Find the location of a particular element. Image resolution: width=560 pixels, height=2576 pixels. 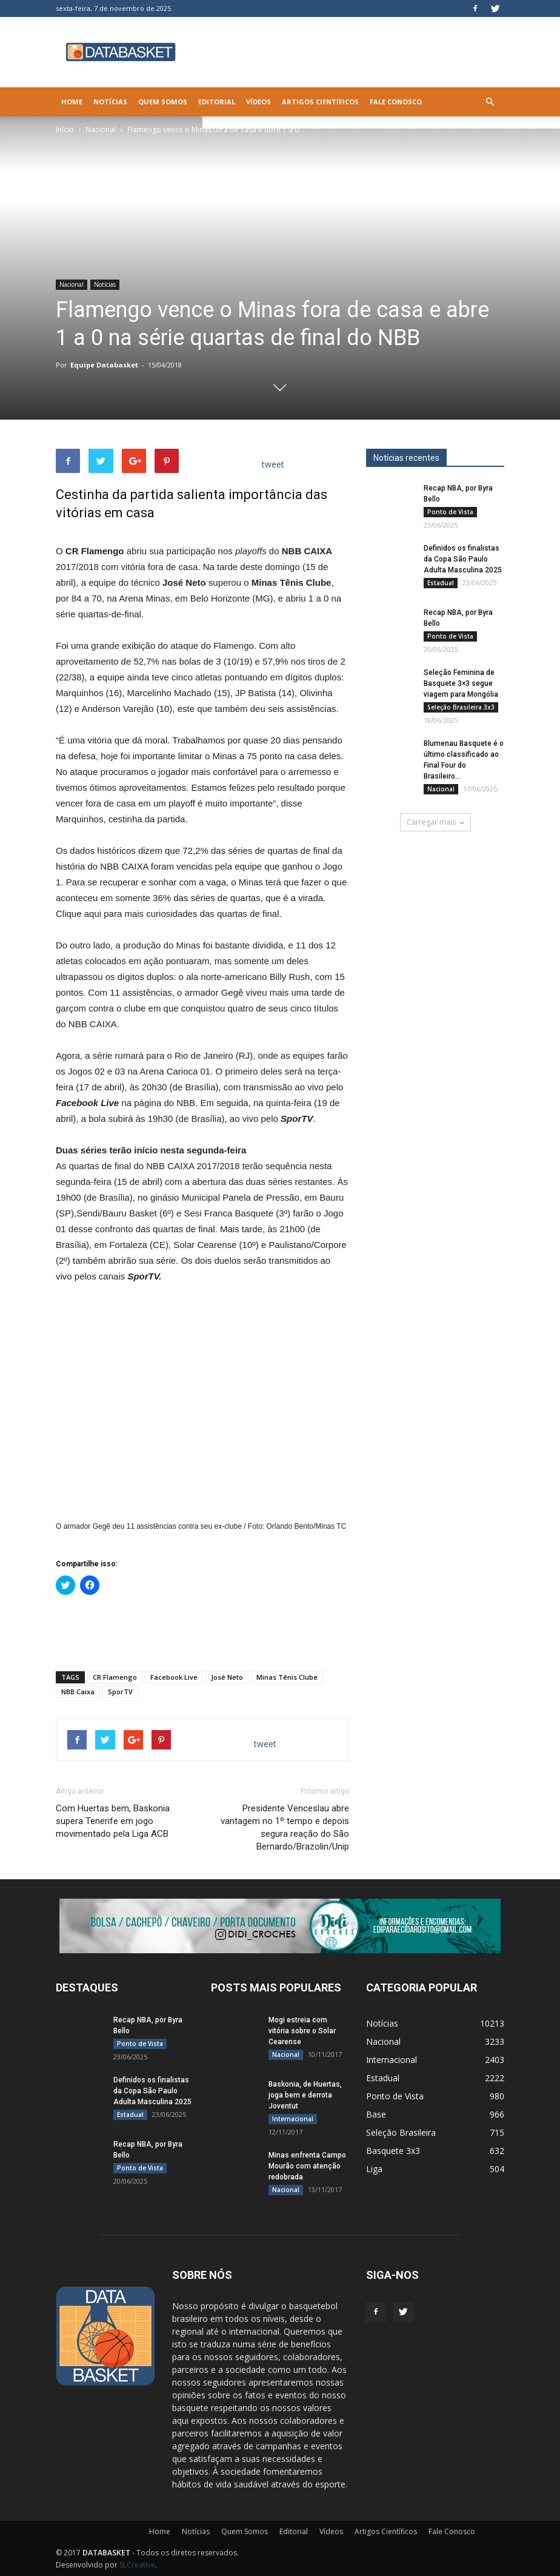

Notícias is located at coordinates (110, 101).